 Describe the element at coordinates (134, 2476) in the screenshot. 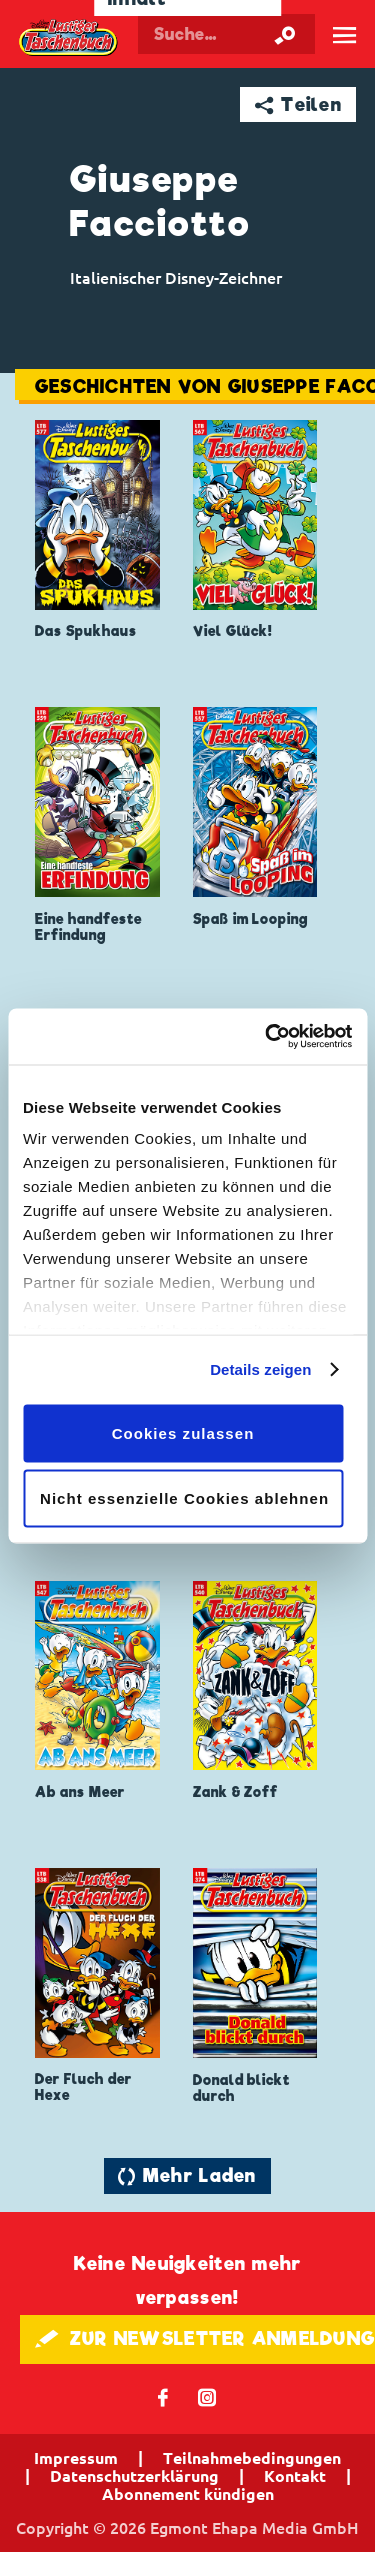

I see `Datenschutzerklärung` at that location.